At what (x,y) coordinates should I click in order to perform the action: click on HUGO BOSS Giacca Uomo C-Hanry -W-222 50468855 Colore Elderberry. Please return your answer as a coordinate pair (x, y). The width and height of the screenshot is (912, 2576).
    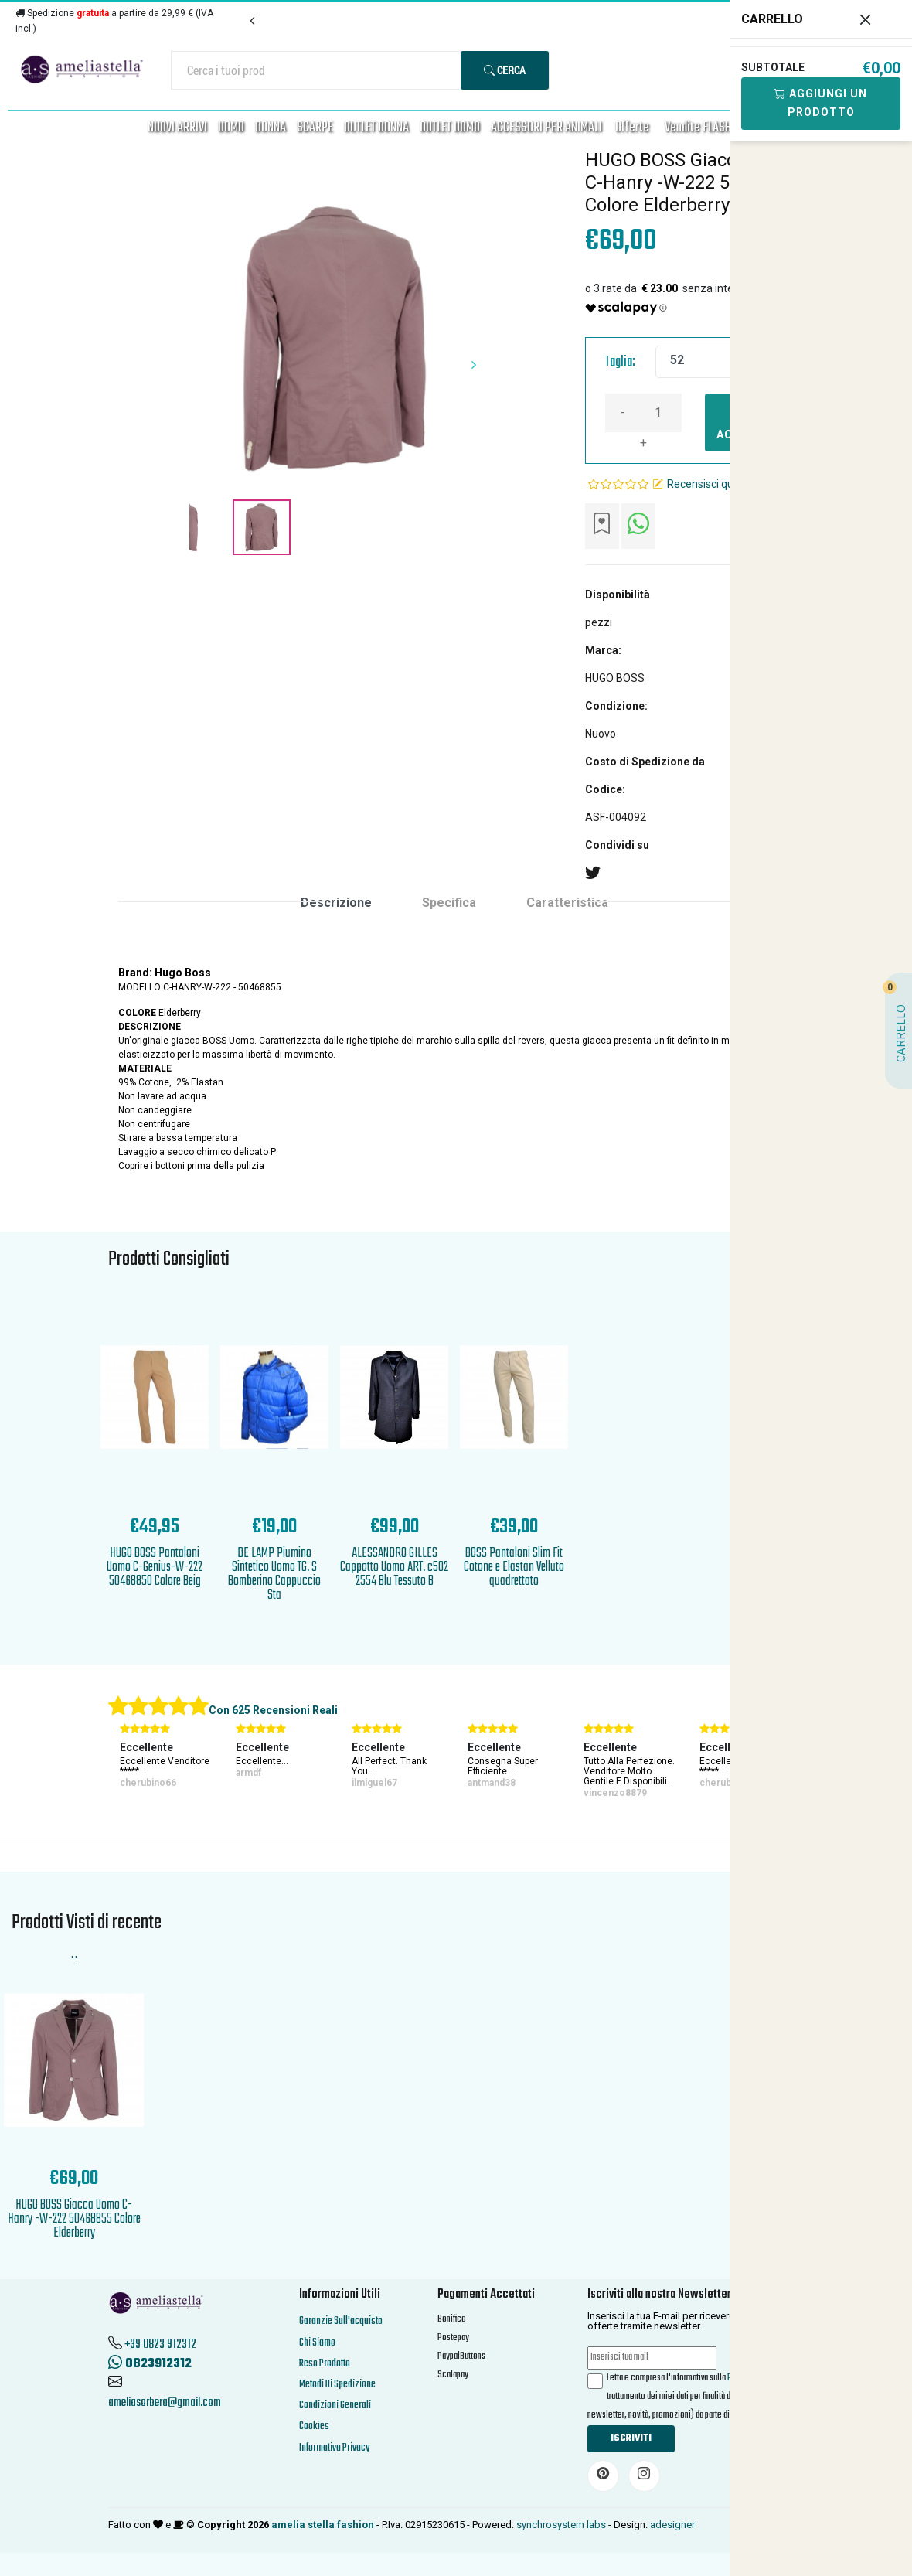
    Looking at the image, I should click on (74, 2219).